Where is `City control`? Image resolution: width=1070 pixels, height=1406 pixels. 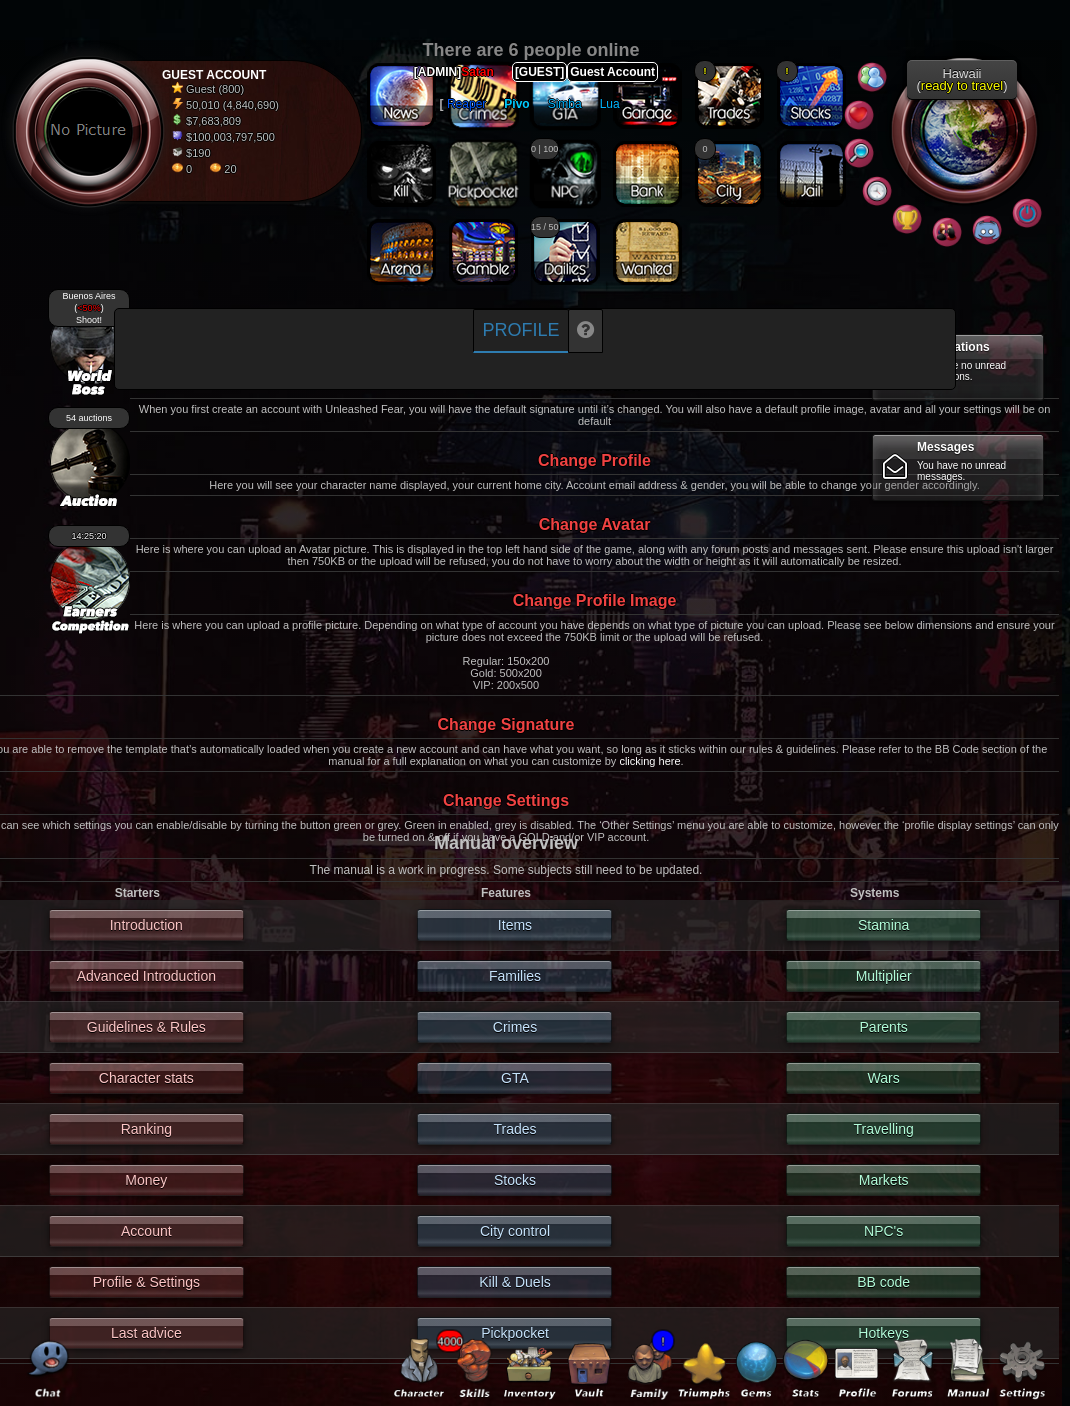
City control is located at coordinates (515, 1231).